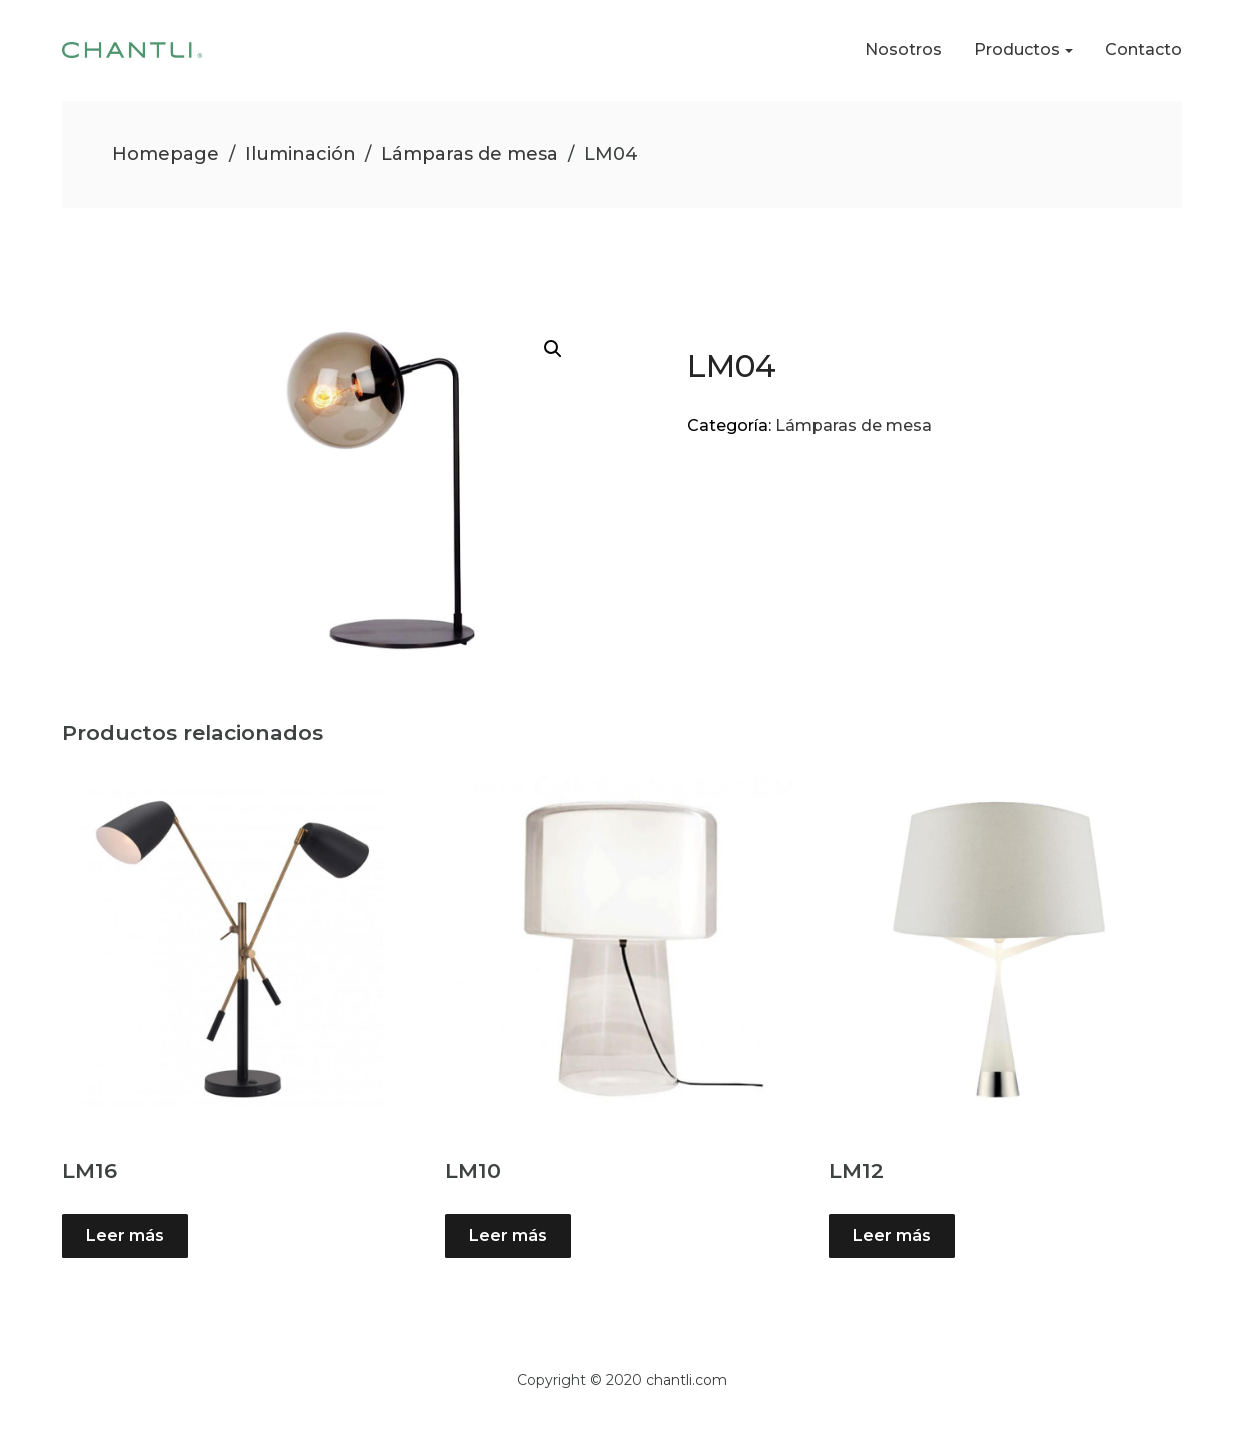  What do you see at coordinates (508, 1235) in the screenshot?
I see `Leer más [Lee más sobre “LM10”]` at bounding box center [508, 1235].